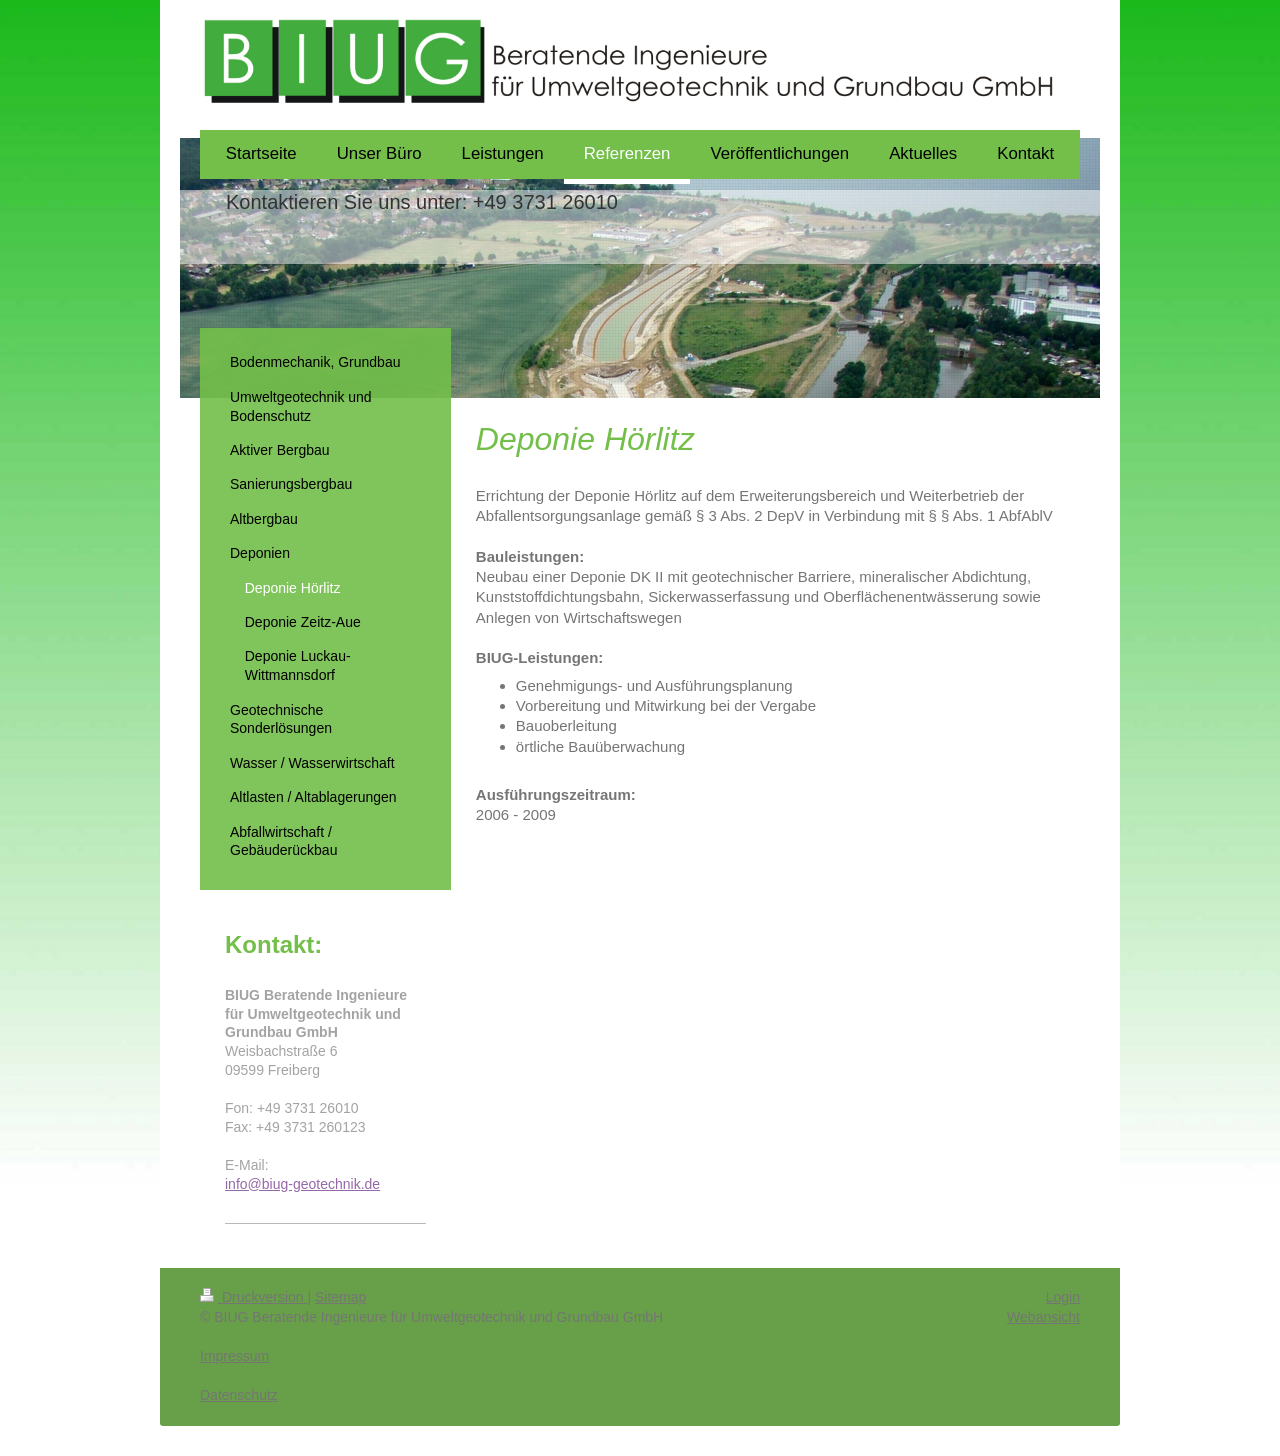  What do you see at coordinates (239, 1395) in the screenshot?
I see `Datenschutz` at bounding box center [239, 1395].